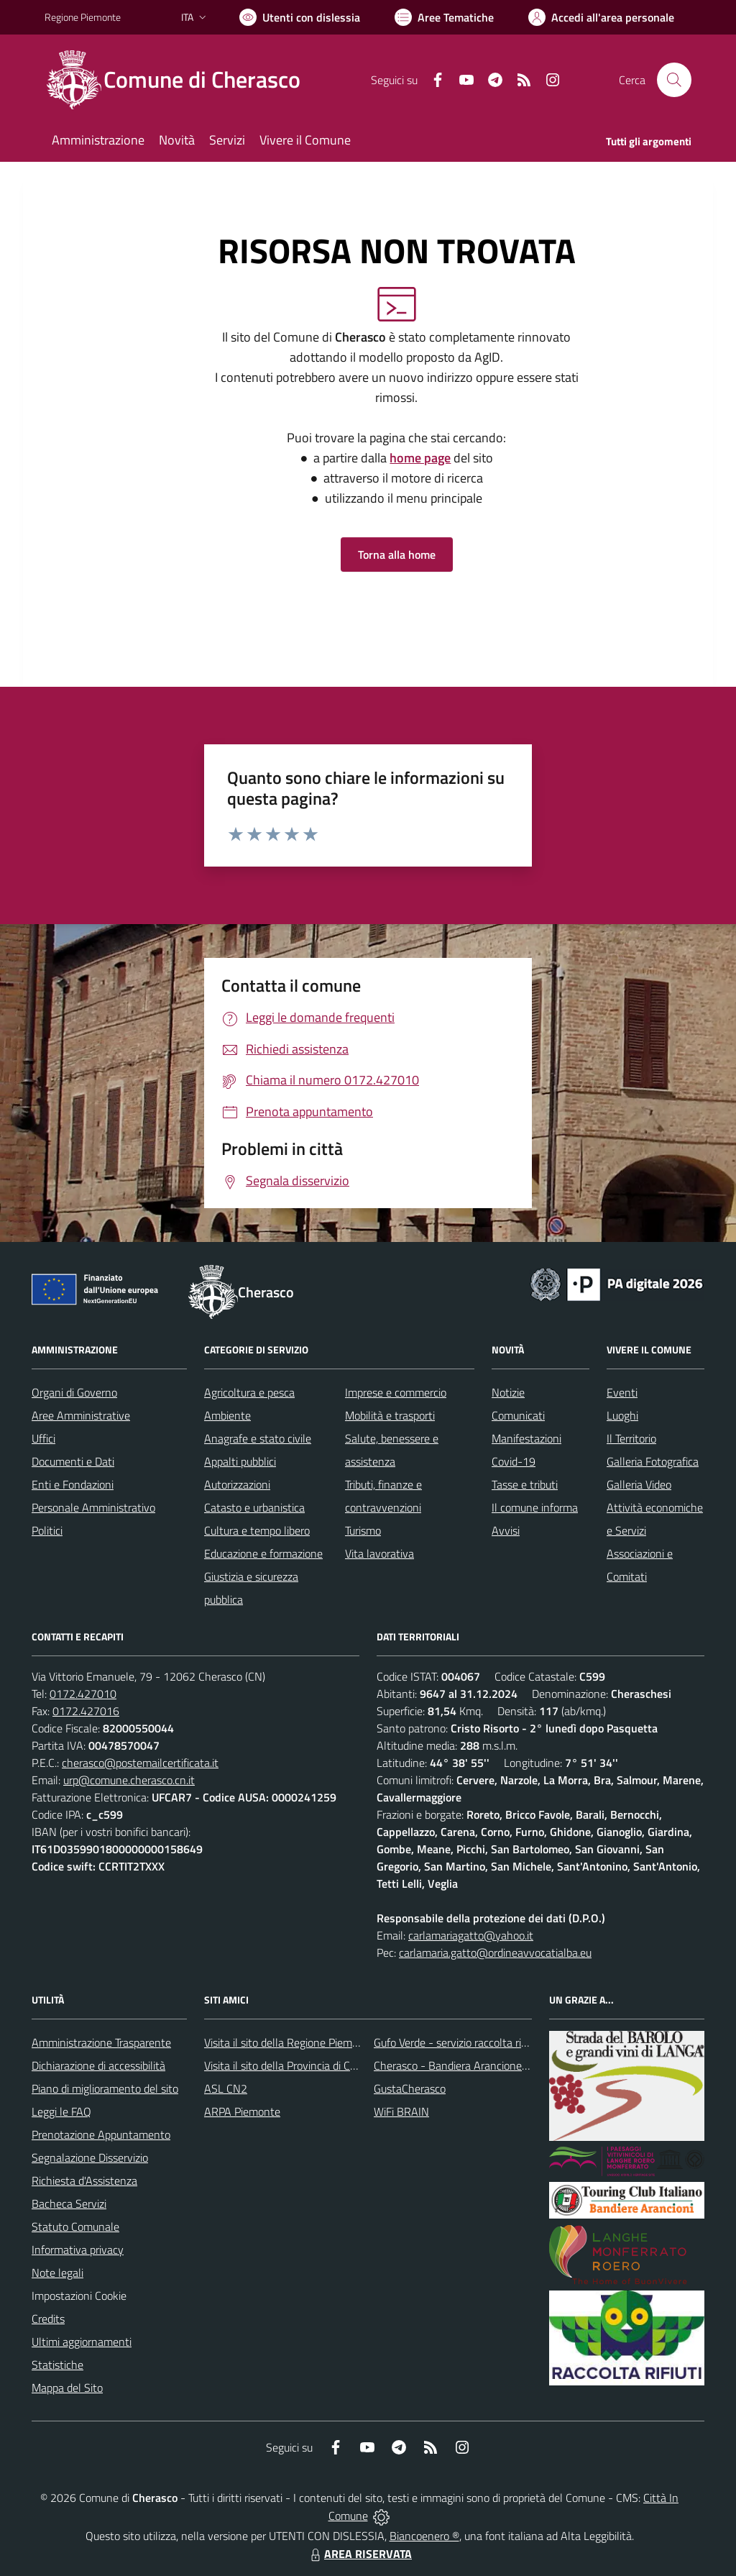  I want to click on Ambiente, so click(227, 1415).